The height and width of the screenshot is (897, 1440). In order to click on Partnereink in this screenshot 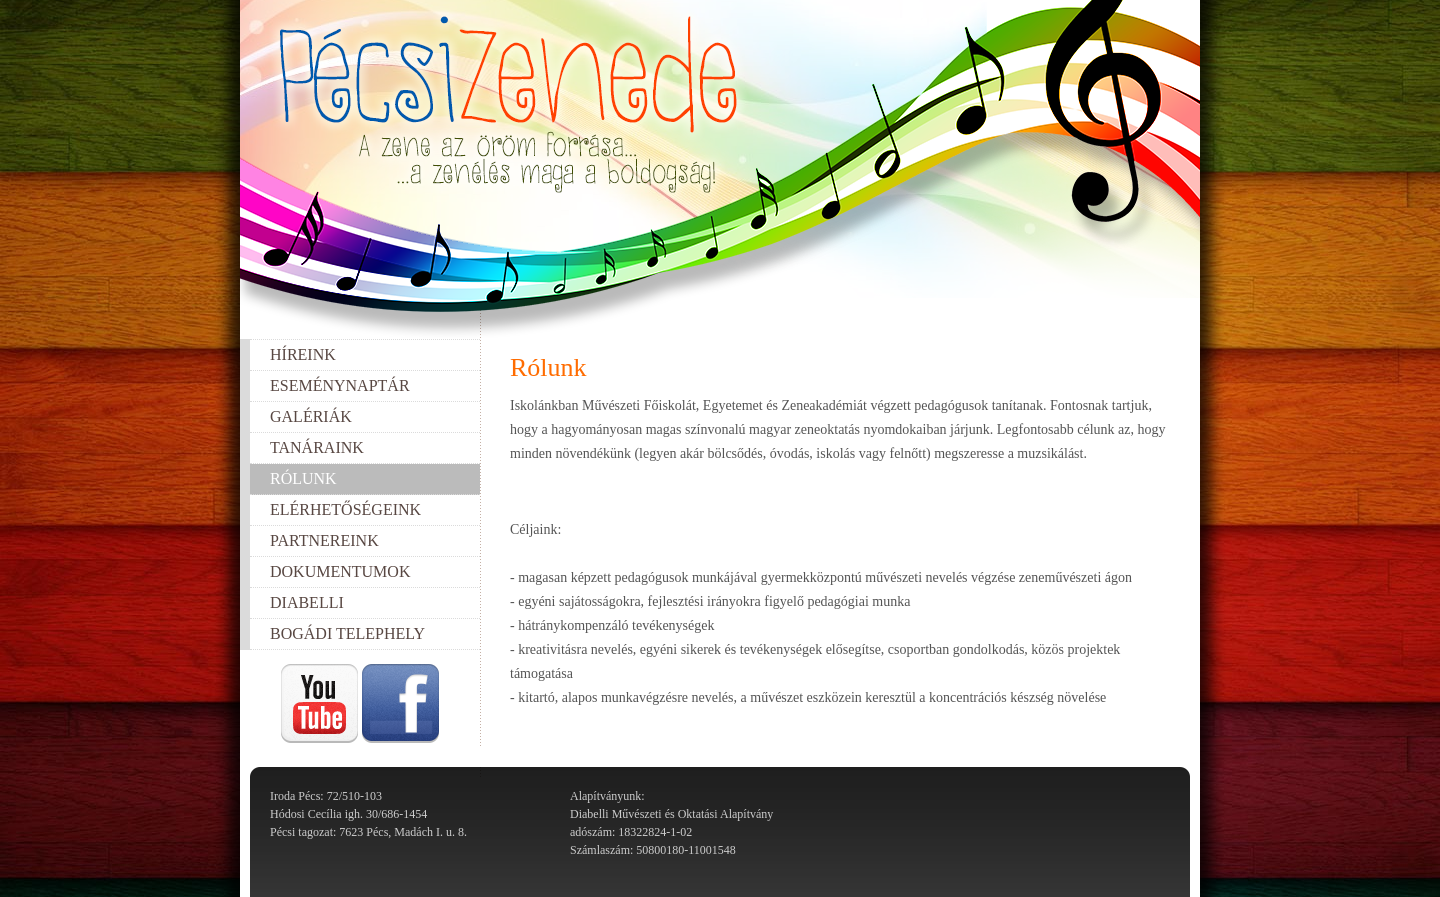, I will do `click(324, 540)`.